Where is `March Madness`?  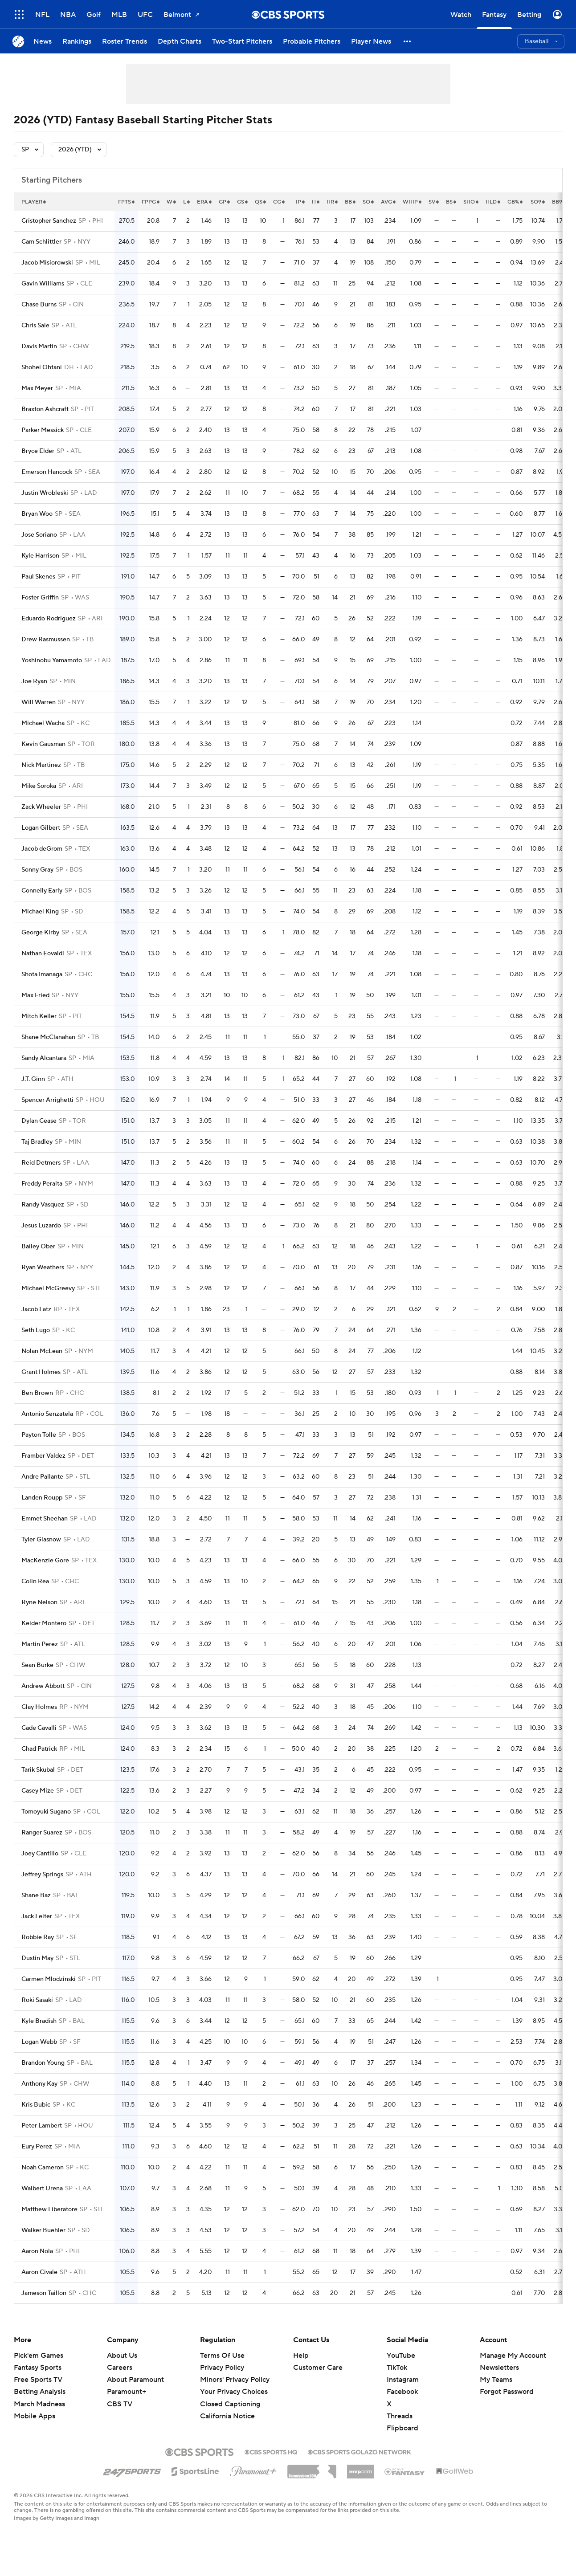
March Madness is located at coordinates (39, 2404).